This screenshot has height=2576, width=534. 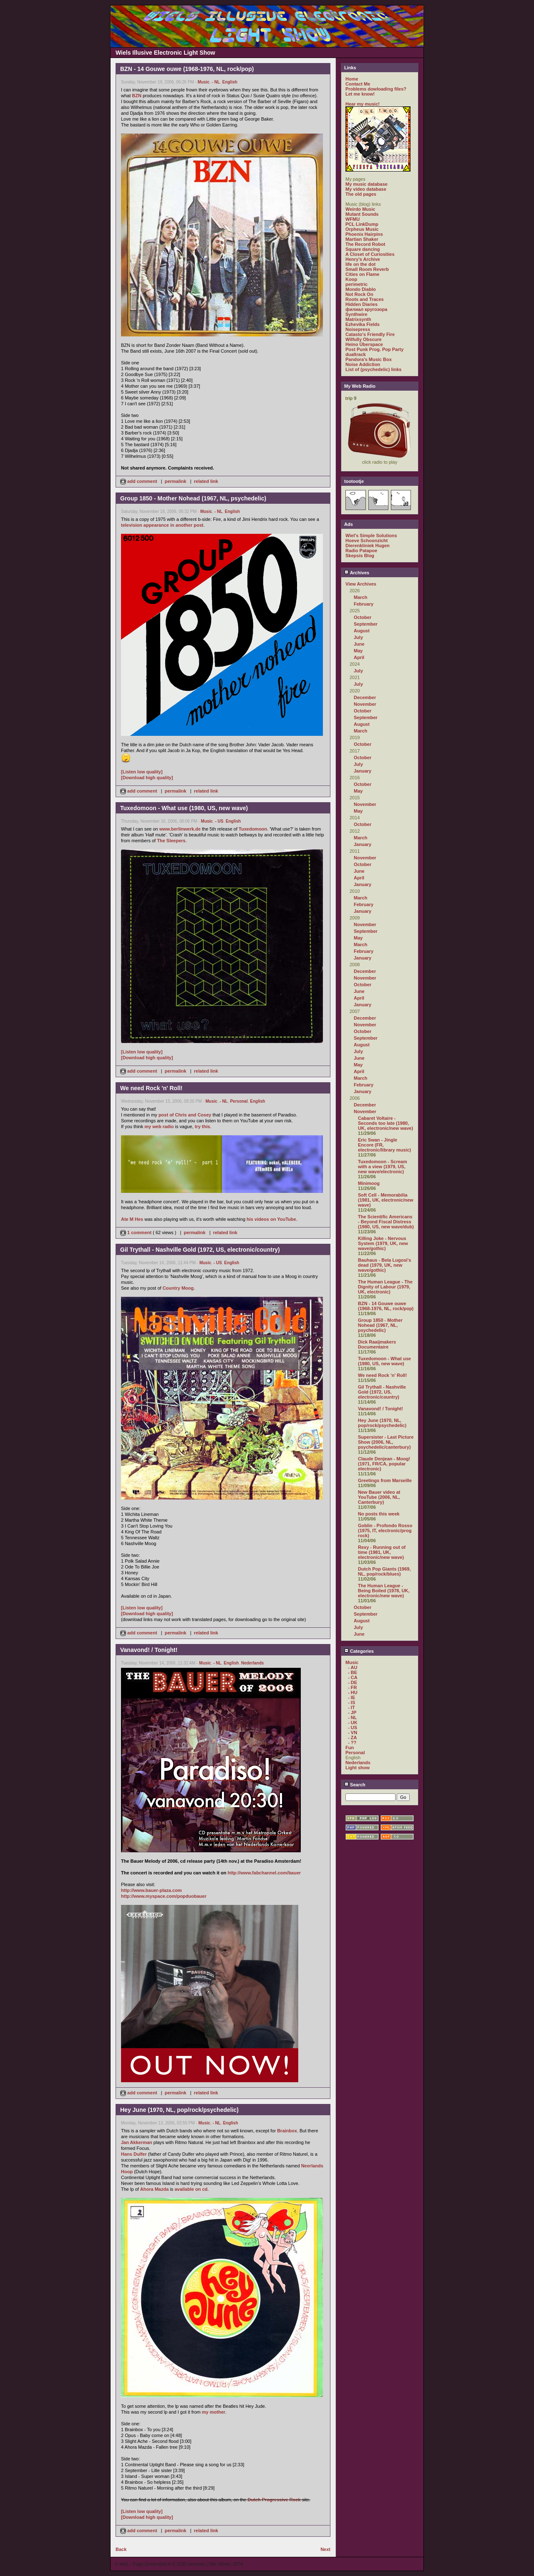 What do you see at coordinates (363, 603) in the screenshot?
I see `February` at bounding box center [363, 603].